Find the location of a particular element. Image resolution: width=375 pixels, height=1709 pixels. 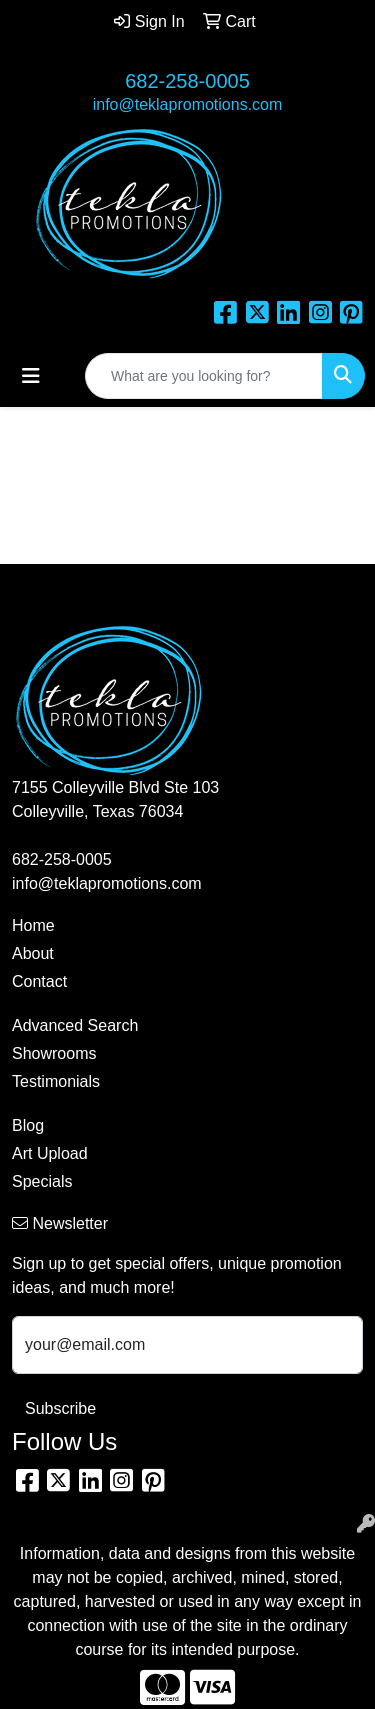

Specials is located at coordinates (42, 1181).